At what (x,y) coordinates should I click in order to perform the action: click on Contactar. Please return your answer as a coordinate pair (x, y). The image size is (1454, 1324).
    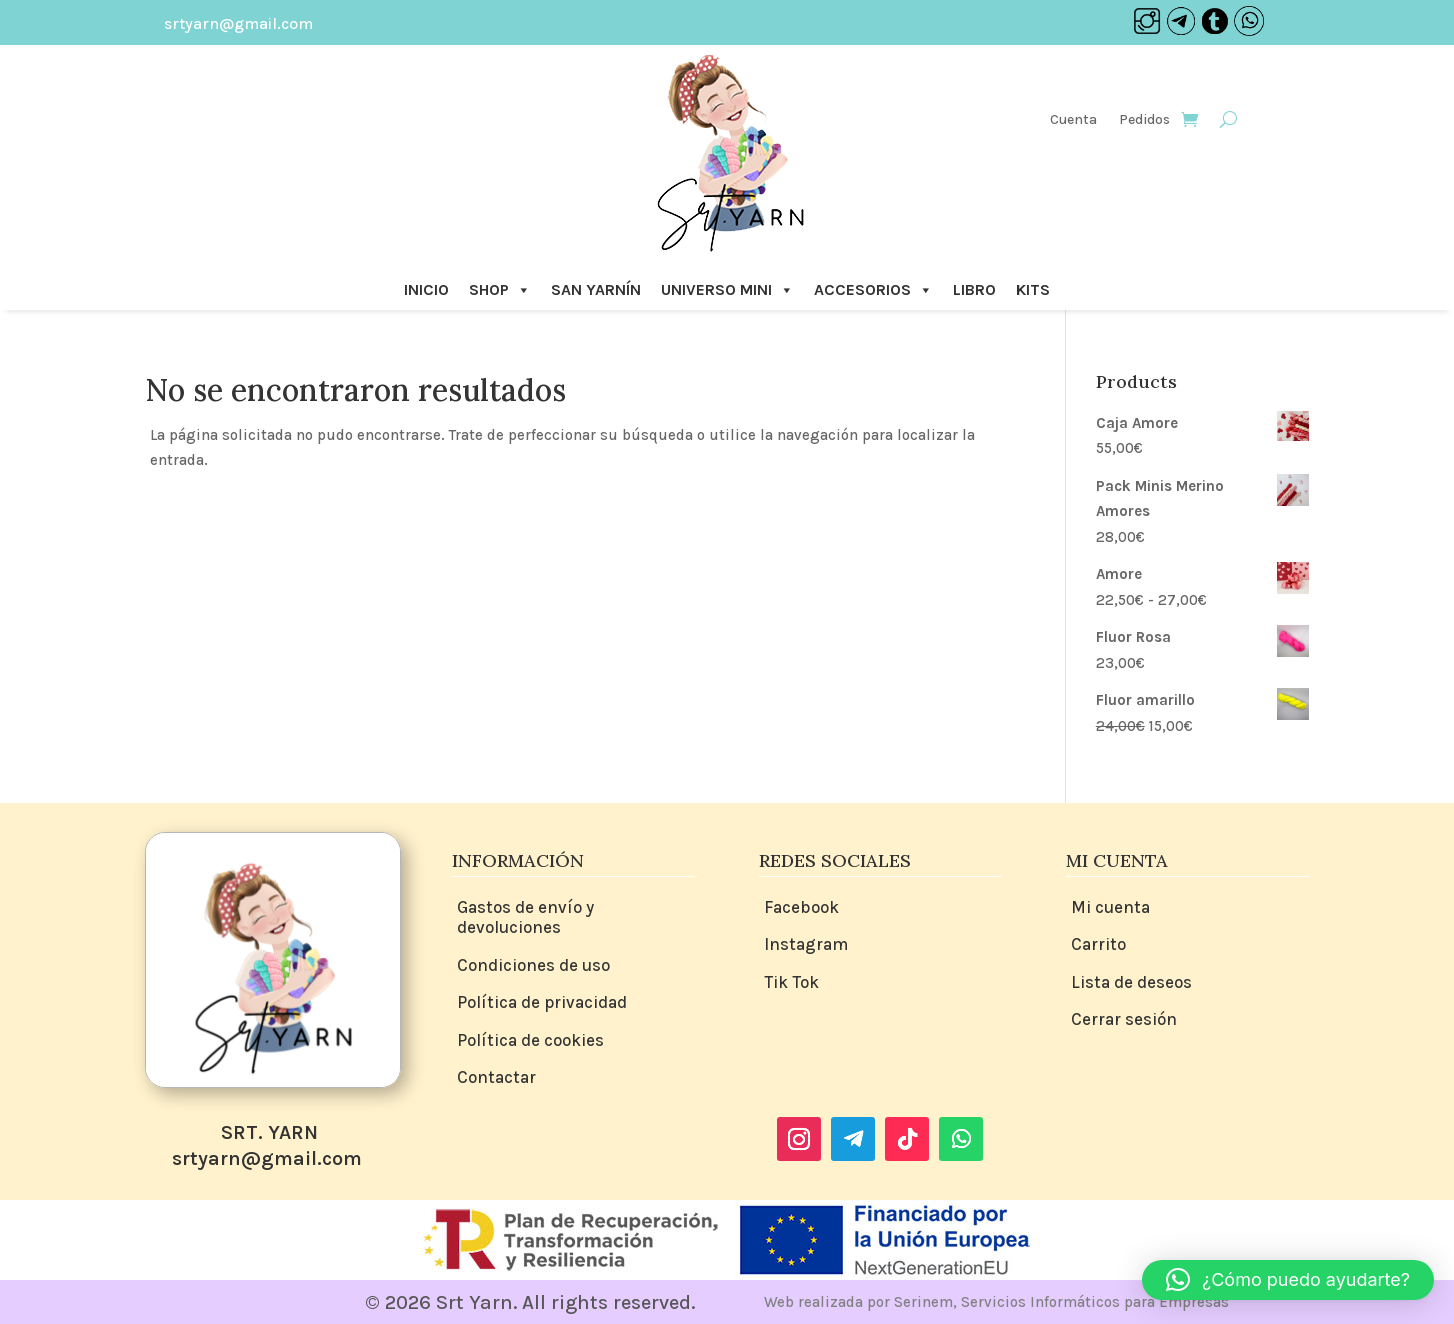
    Looking at the image, I should click on (496, 1077).